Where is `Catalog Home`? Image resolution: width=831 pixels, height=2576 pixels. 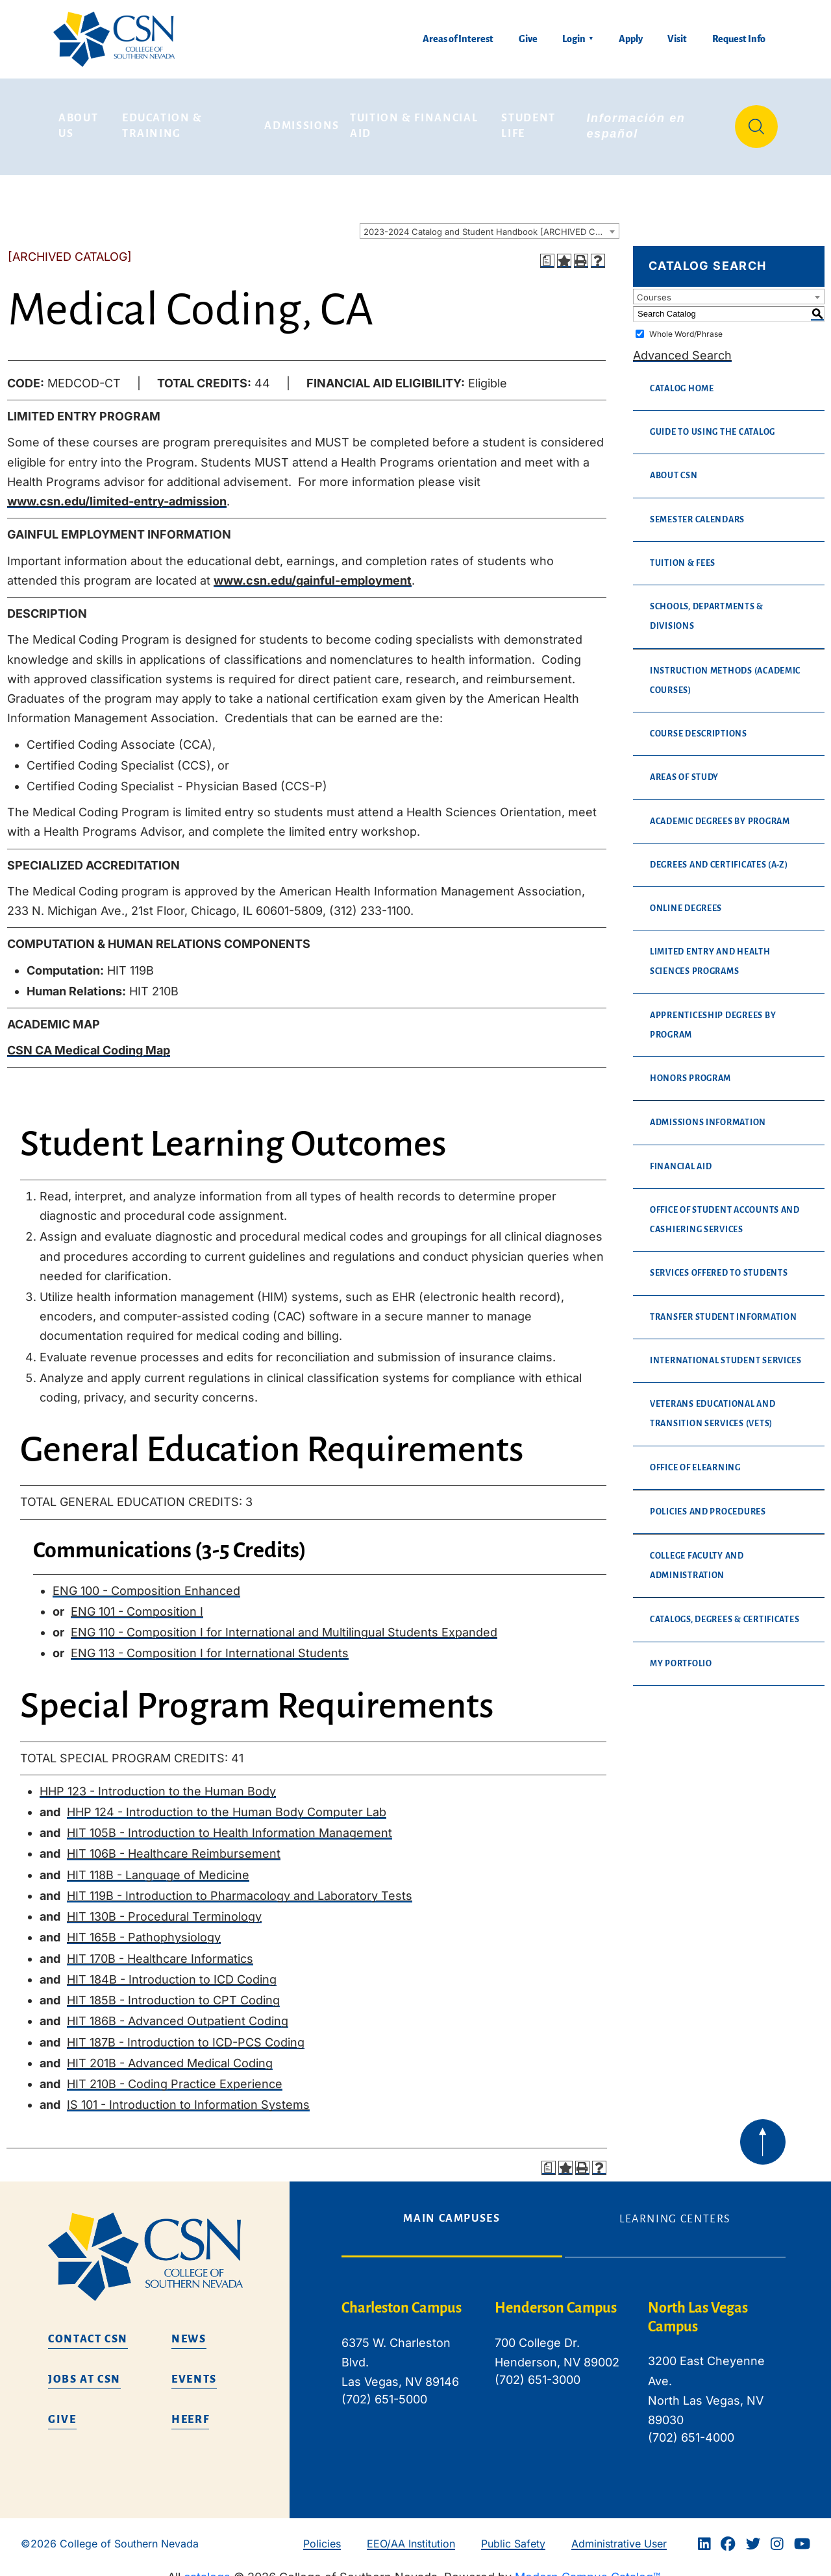 Catalog Home is located at coordinates (682, 379).